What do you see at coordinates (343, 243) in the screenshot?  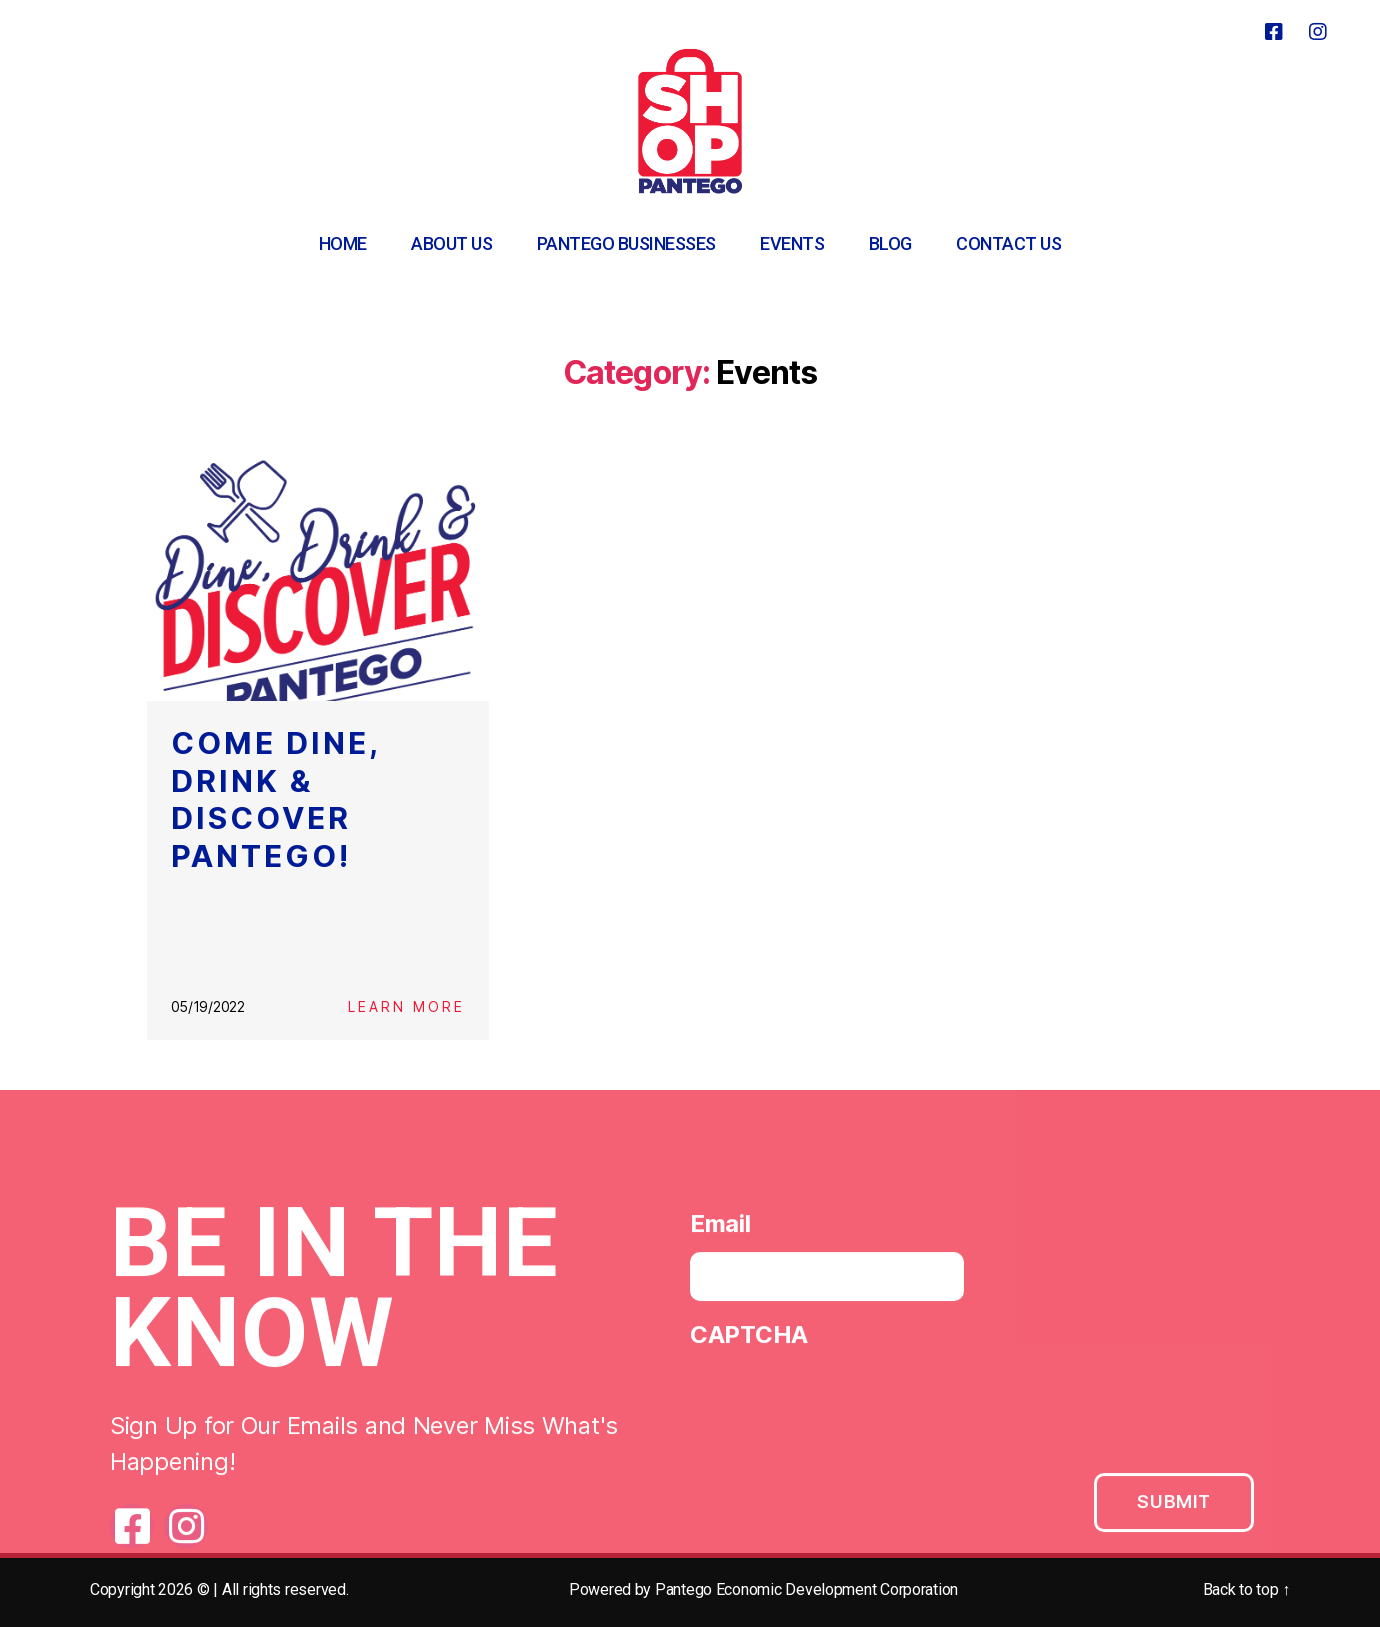 I see `Home` at bounding box center [343, 243].